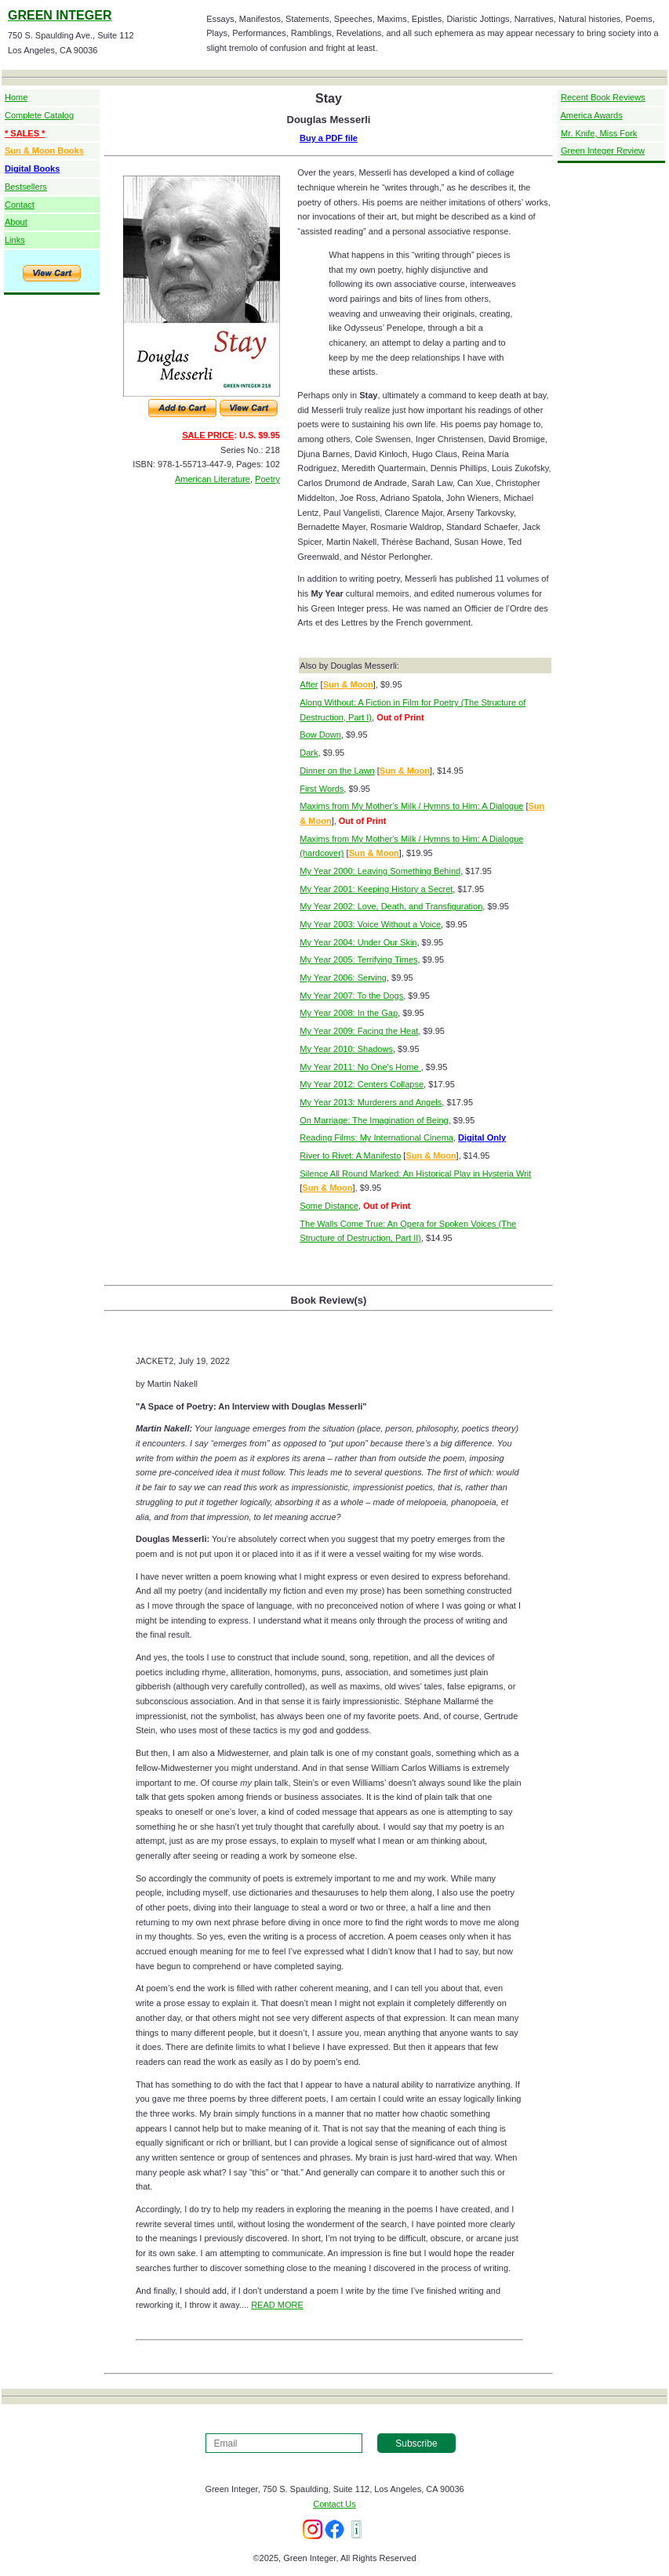 This screenshot has height=2576, width=669. What do you see at coordinates (358, 959) in the screenshot?
I see `My Year 2005: Terrifying Times` at bounding box center [358, 959].